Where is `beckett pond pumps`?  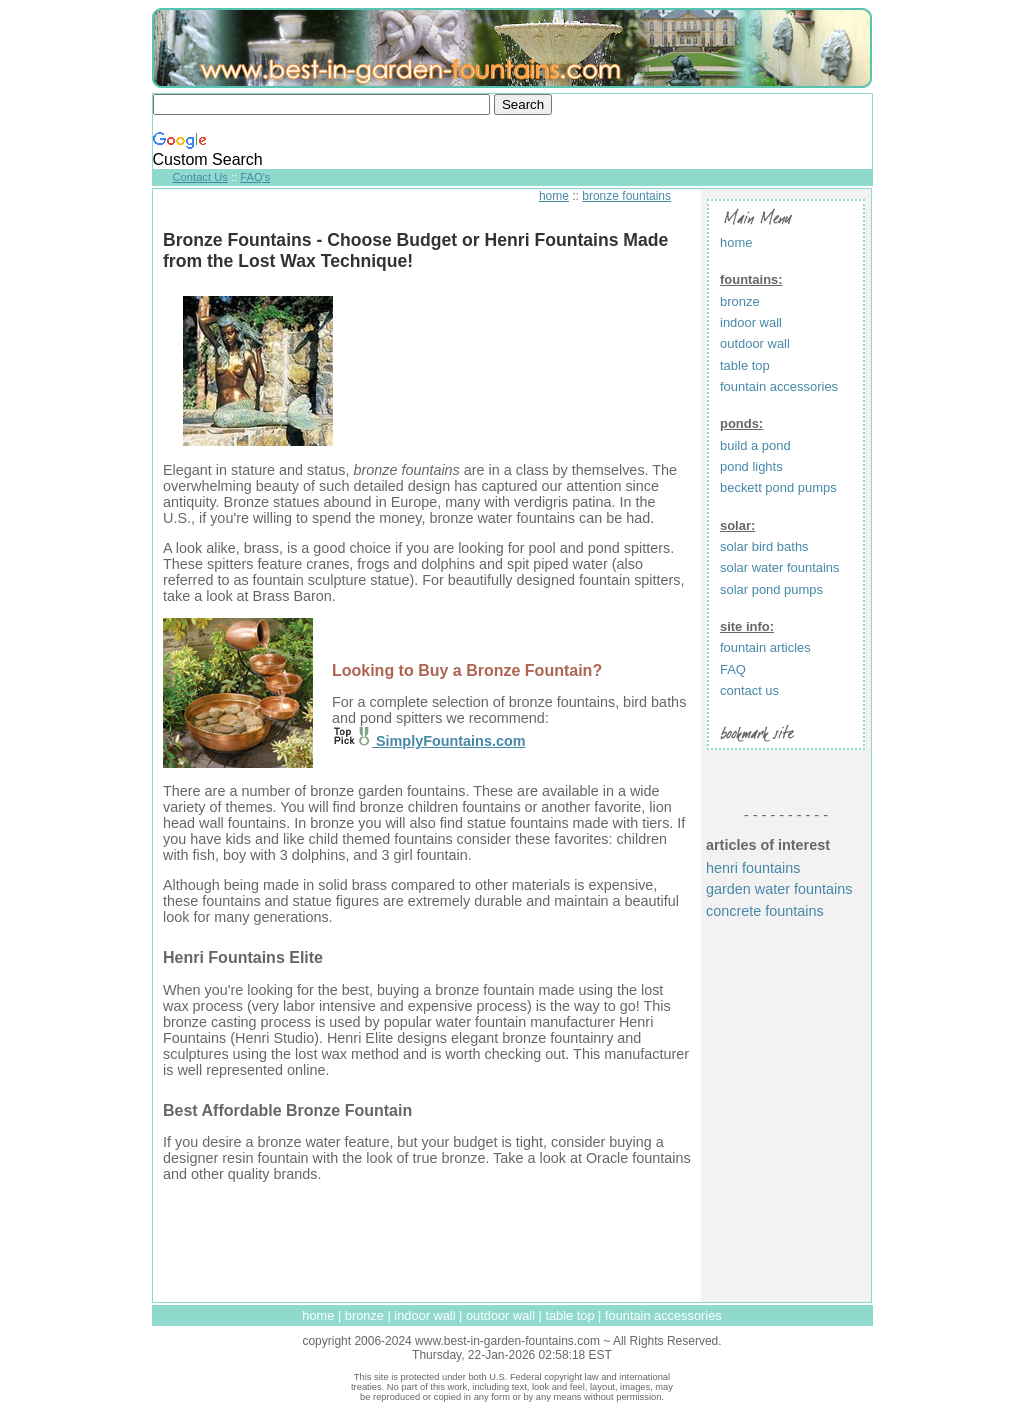 beckett pond pumps is located at coordinates (778, 487).